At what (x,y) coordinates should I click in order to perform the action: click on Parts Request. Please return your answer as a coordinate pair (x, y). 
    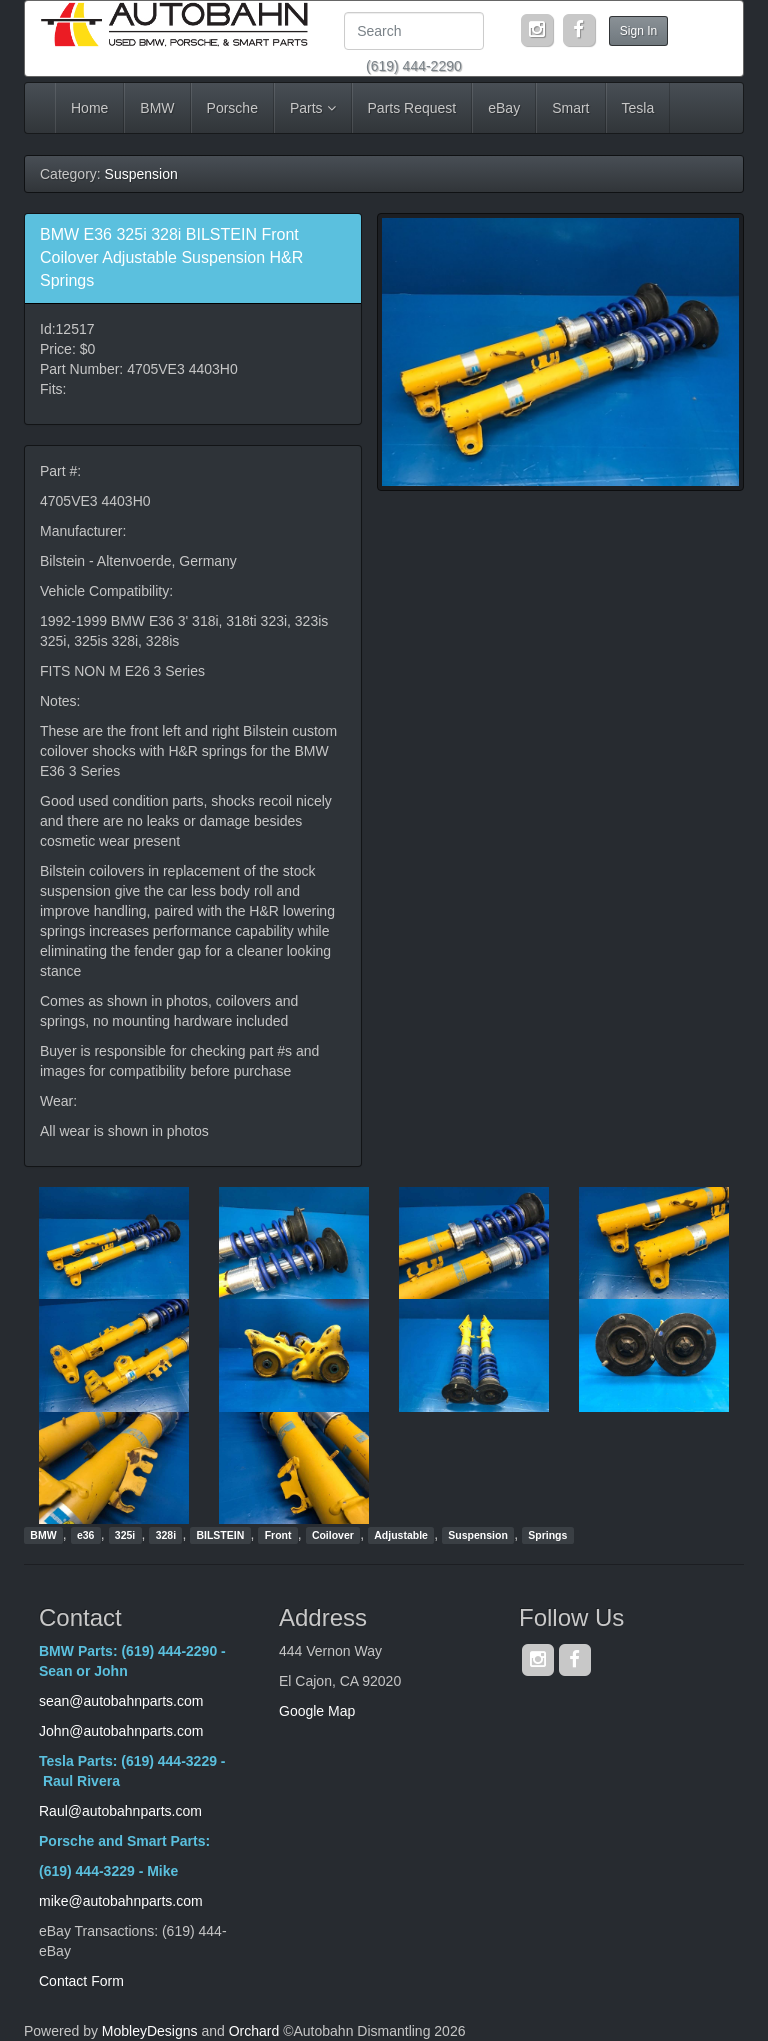
    Looking at the image, I should click on (412, 108).